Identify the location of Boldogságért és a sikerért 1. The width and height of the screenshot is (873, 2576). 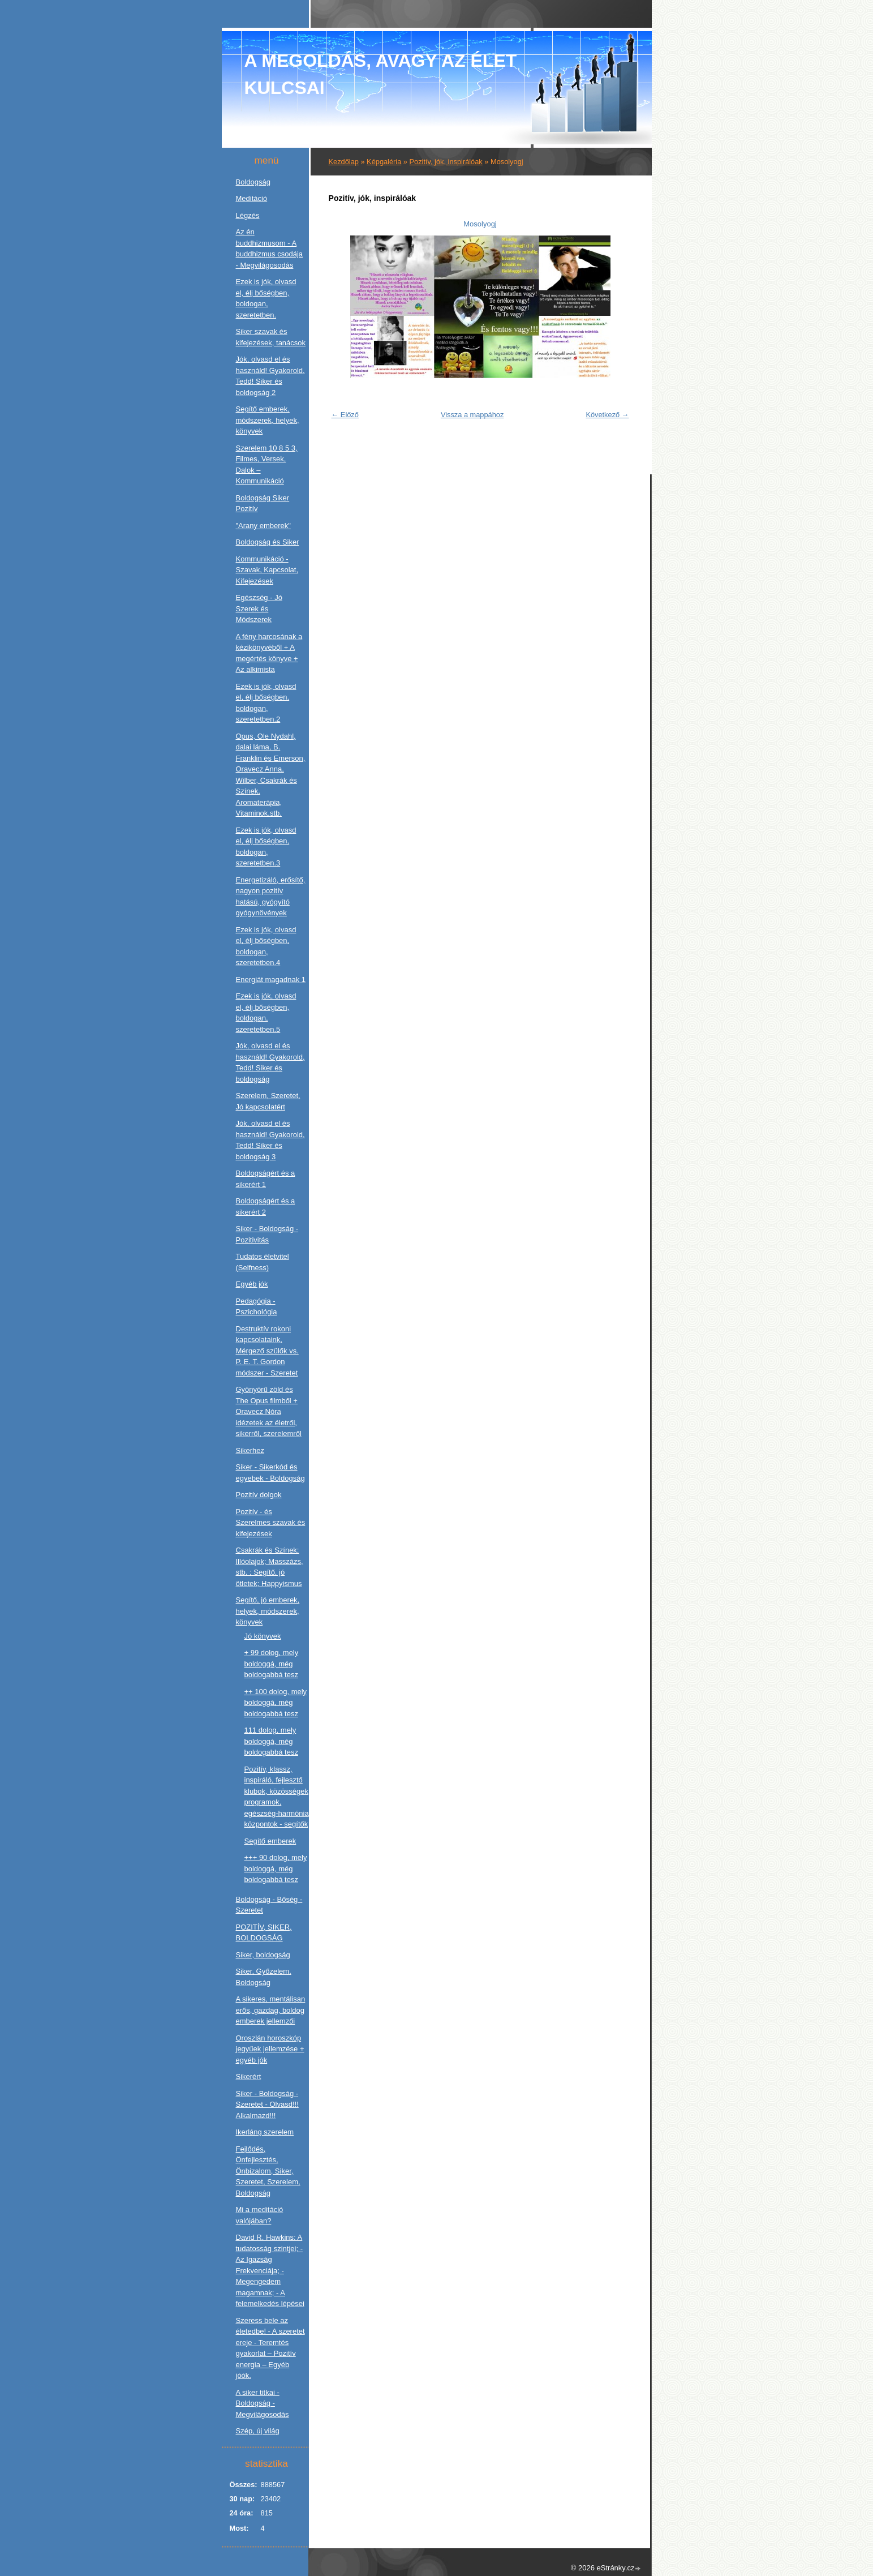
(265, 1179).